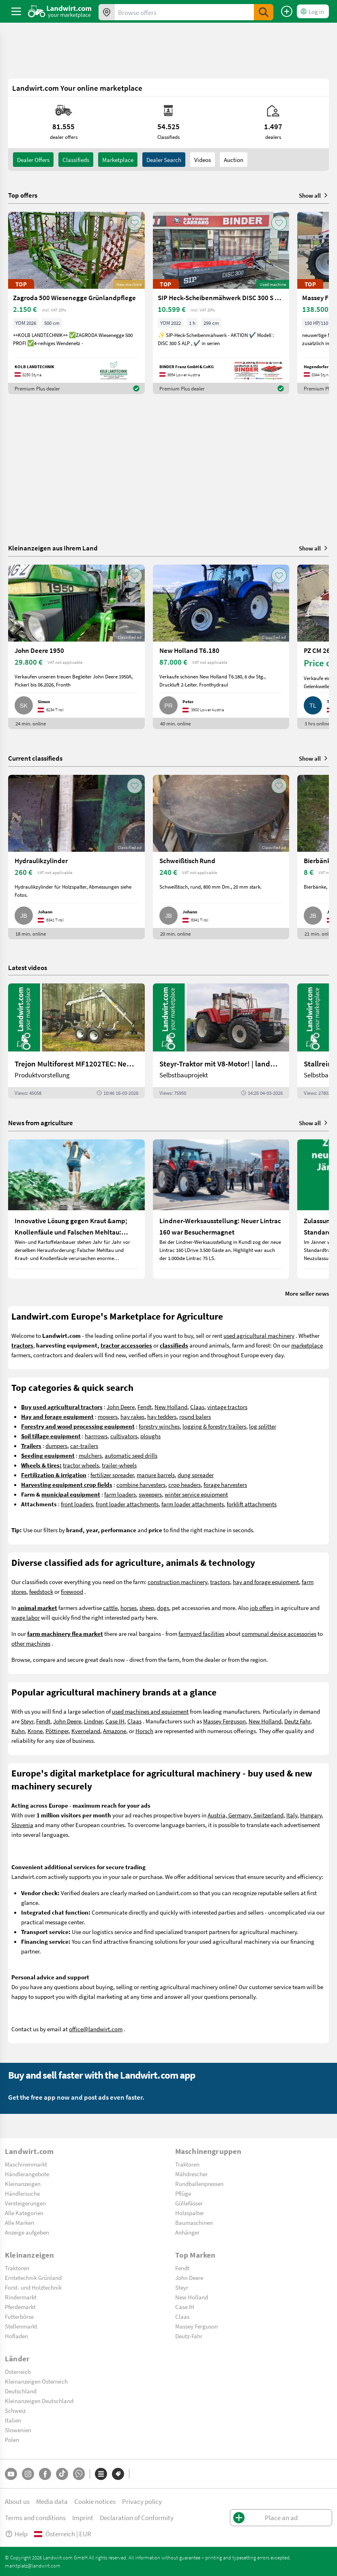 The width and height of the screenshot is (337, 2576). I want to click on Österreich, so click(18, 2371).